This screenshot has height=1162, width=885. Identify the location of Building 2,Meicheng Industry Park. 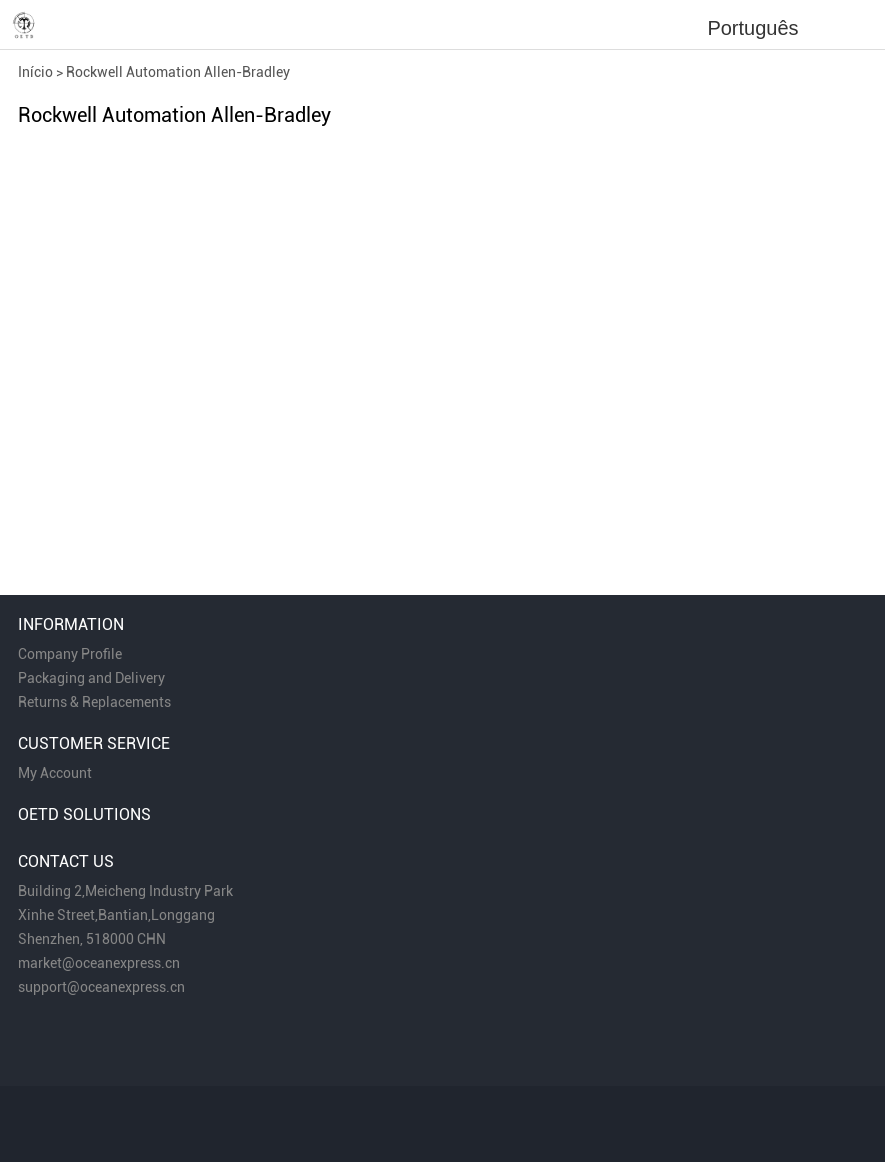
(125, 891).